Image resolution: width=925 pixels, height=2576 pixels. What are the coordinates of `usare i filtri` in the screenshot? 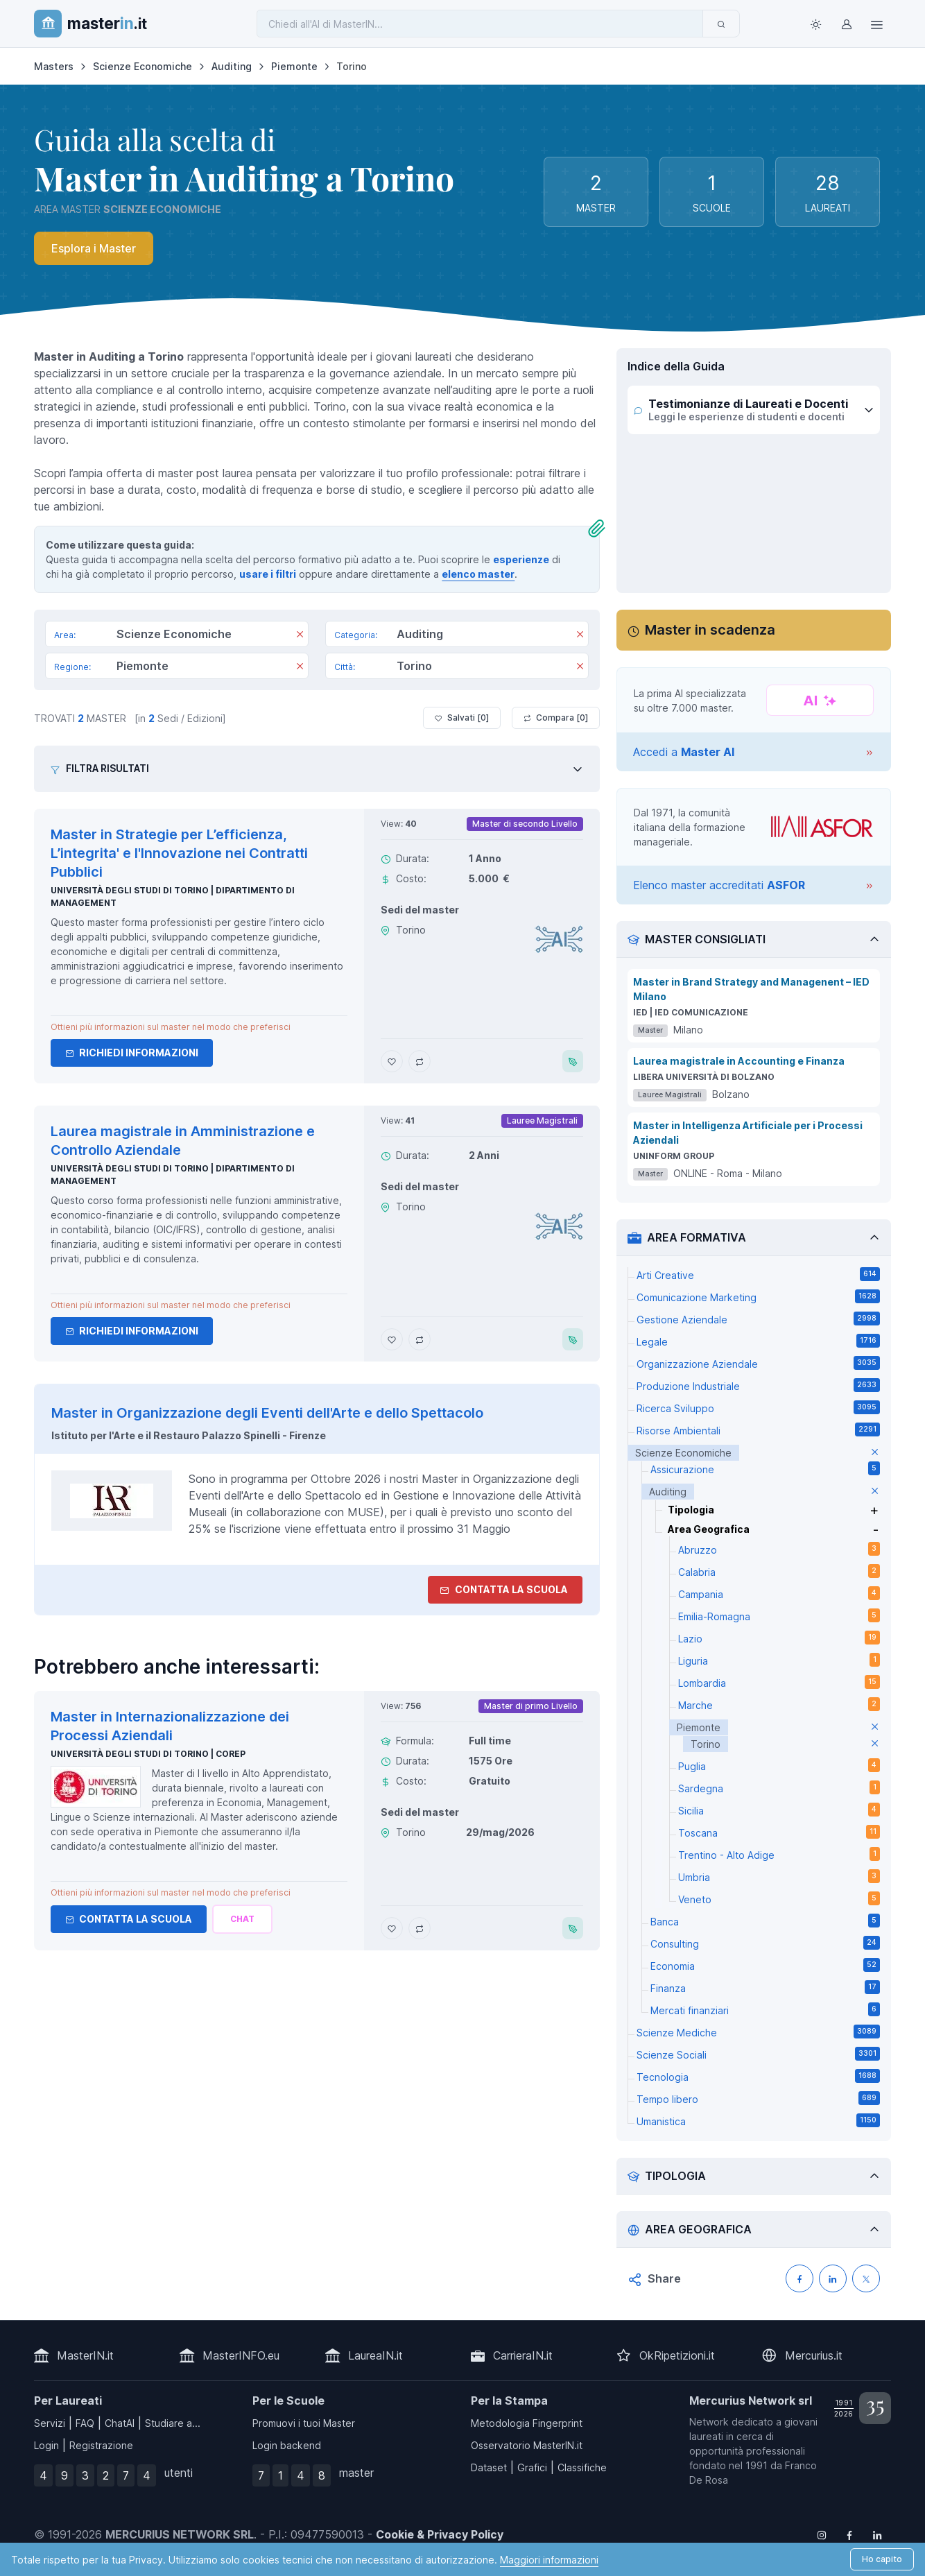 It's located at (267, 574).